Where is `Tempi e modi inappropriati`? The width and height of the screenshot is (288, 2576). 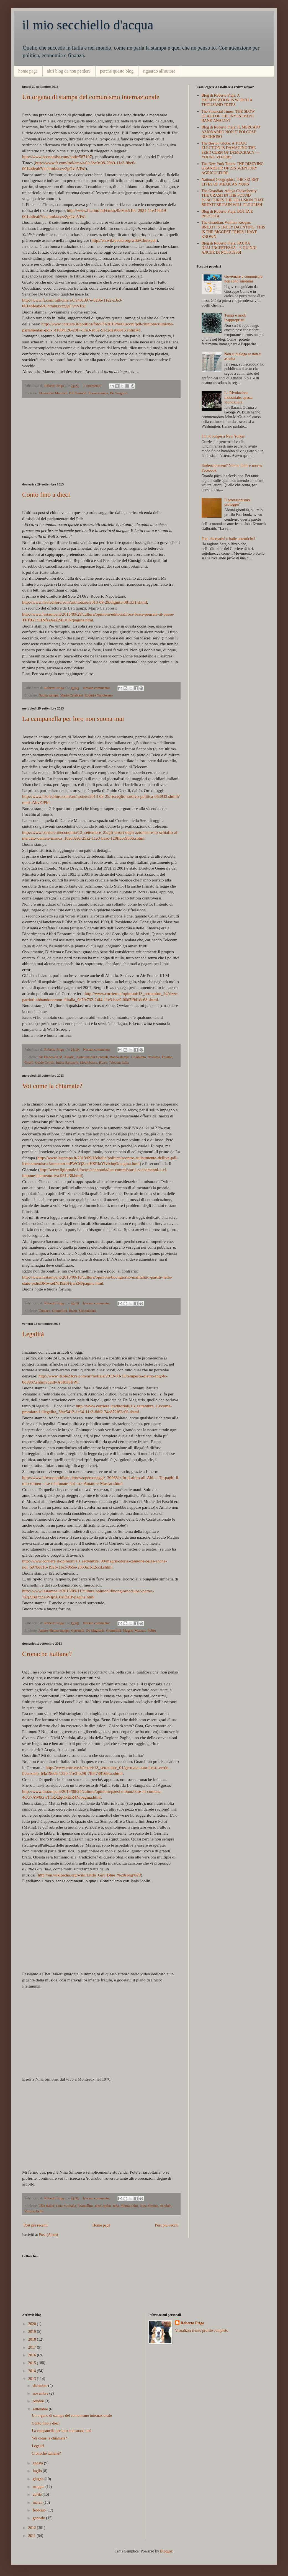 Tempi e modi inappropriati is located at coordinates (235, 317).